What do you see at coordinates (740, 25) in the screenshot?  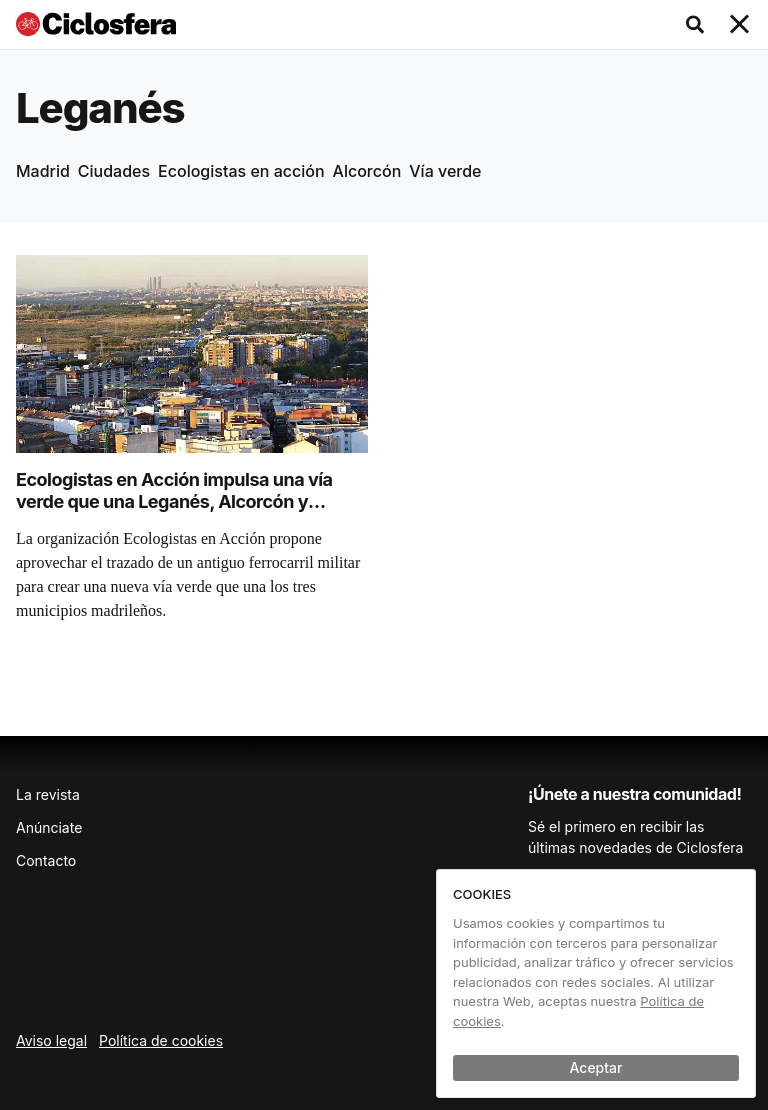 I see `[Toggle navigation]` at bounding box center [740, 25].